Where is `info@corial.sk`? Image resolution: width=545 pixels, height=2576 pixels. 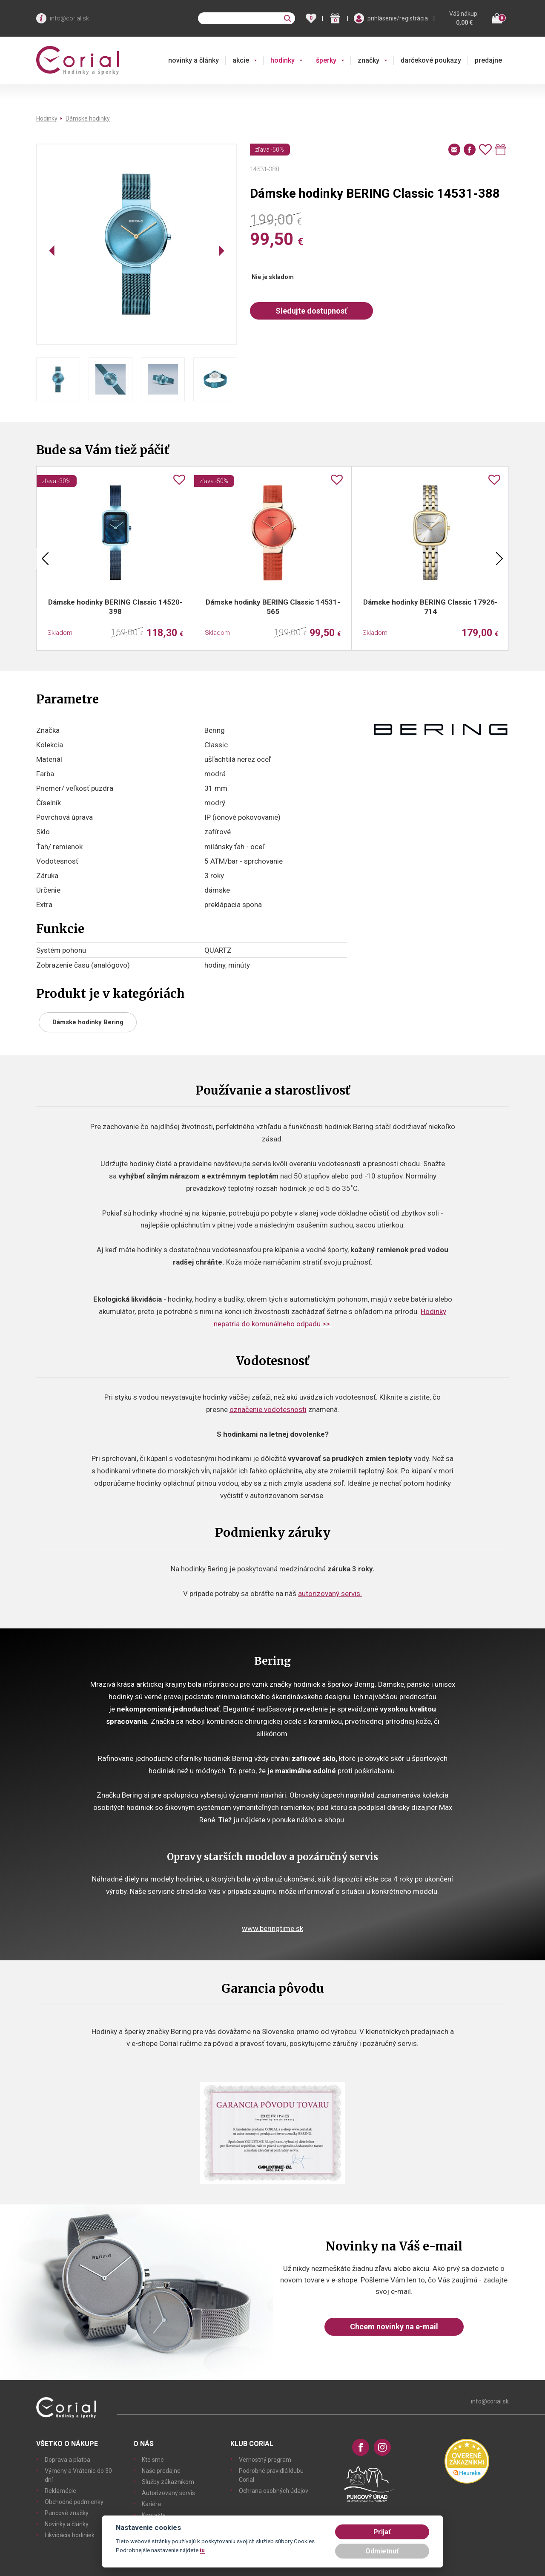
info@corial.sk is located at coordinates (69, 18).